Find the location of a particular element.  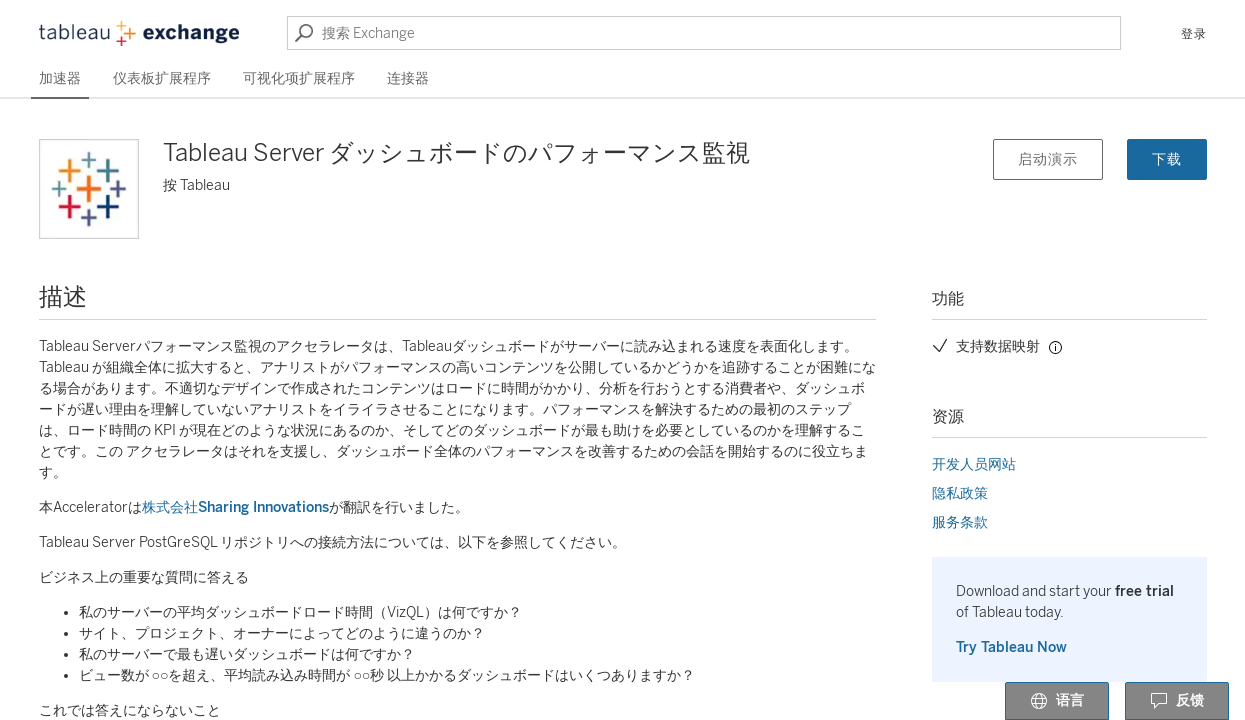

加速器 is located at coordinates (60, 78).